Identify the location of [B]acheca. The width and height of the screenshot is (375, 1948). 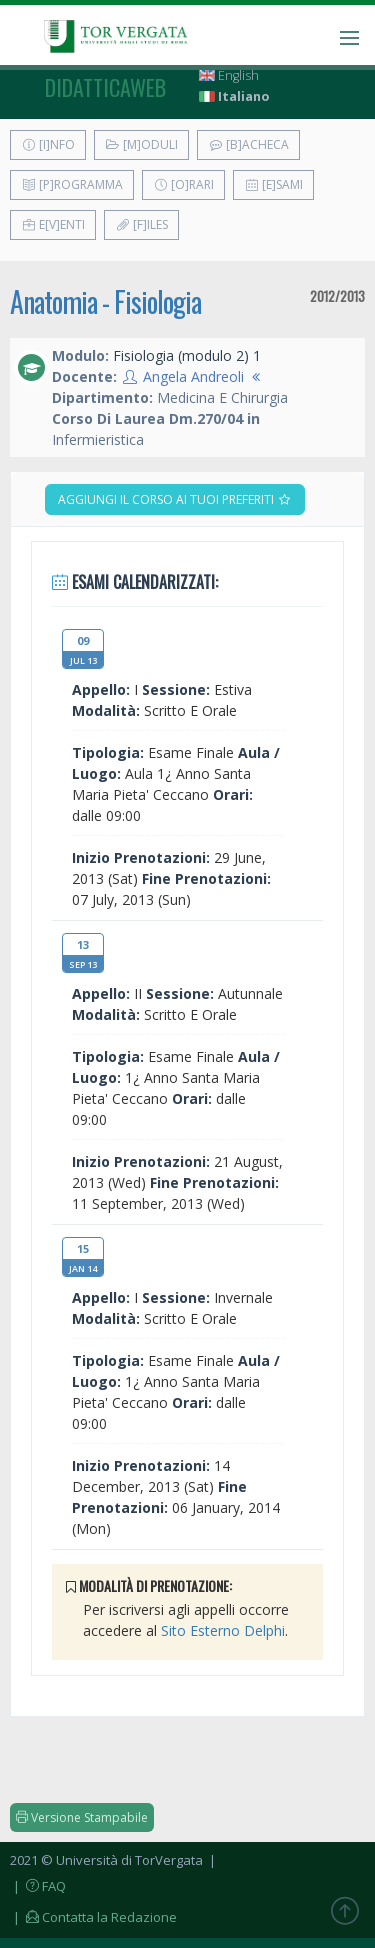
(248, 144).